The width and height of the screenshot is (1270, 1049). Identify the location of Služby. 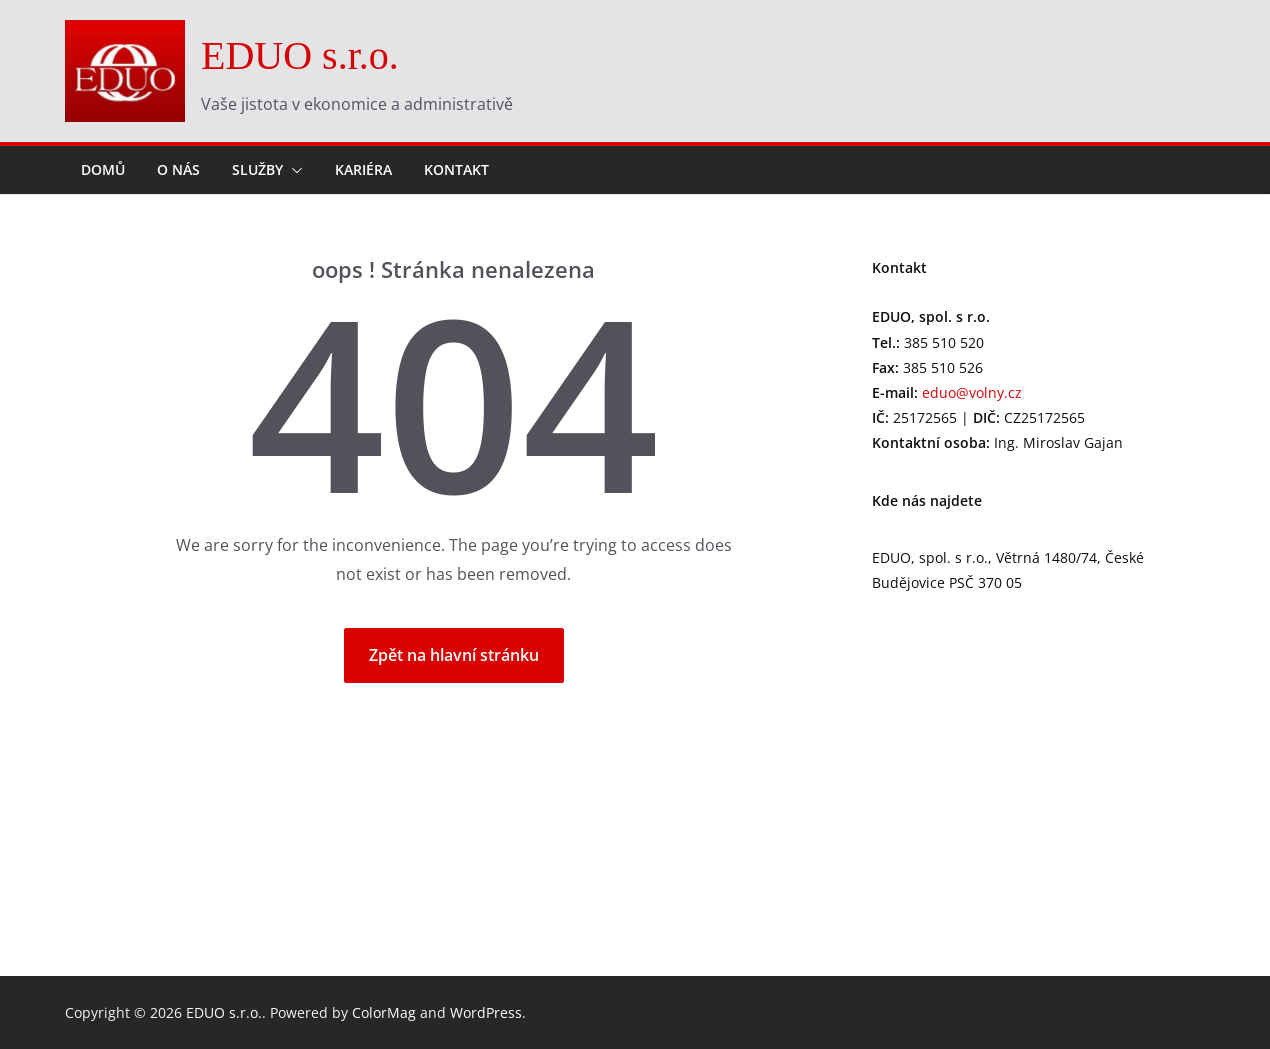
(257, 169).